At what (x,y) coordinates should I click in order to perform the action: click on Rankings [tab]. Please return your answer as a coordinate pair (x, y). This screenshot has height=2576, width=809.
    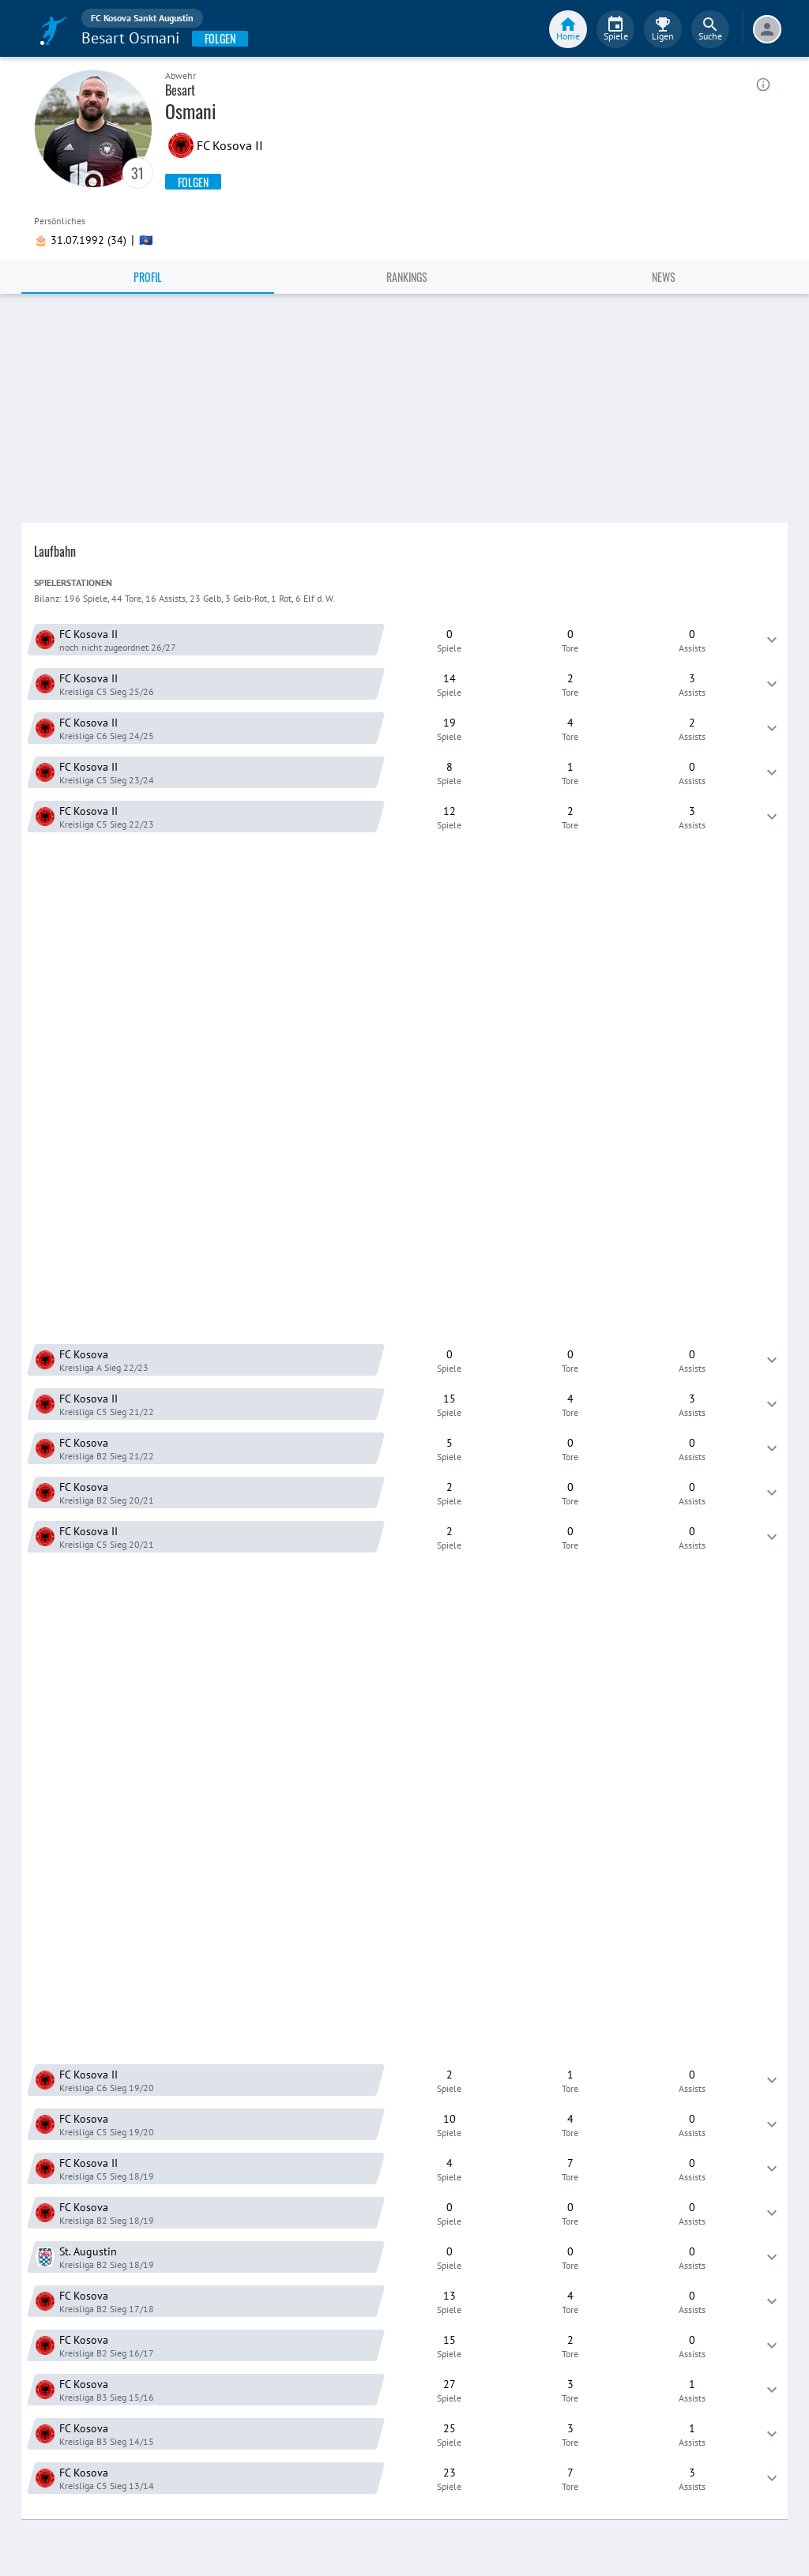
    Looking at the image, I should click on (406, 276).